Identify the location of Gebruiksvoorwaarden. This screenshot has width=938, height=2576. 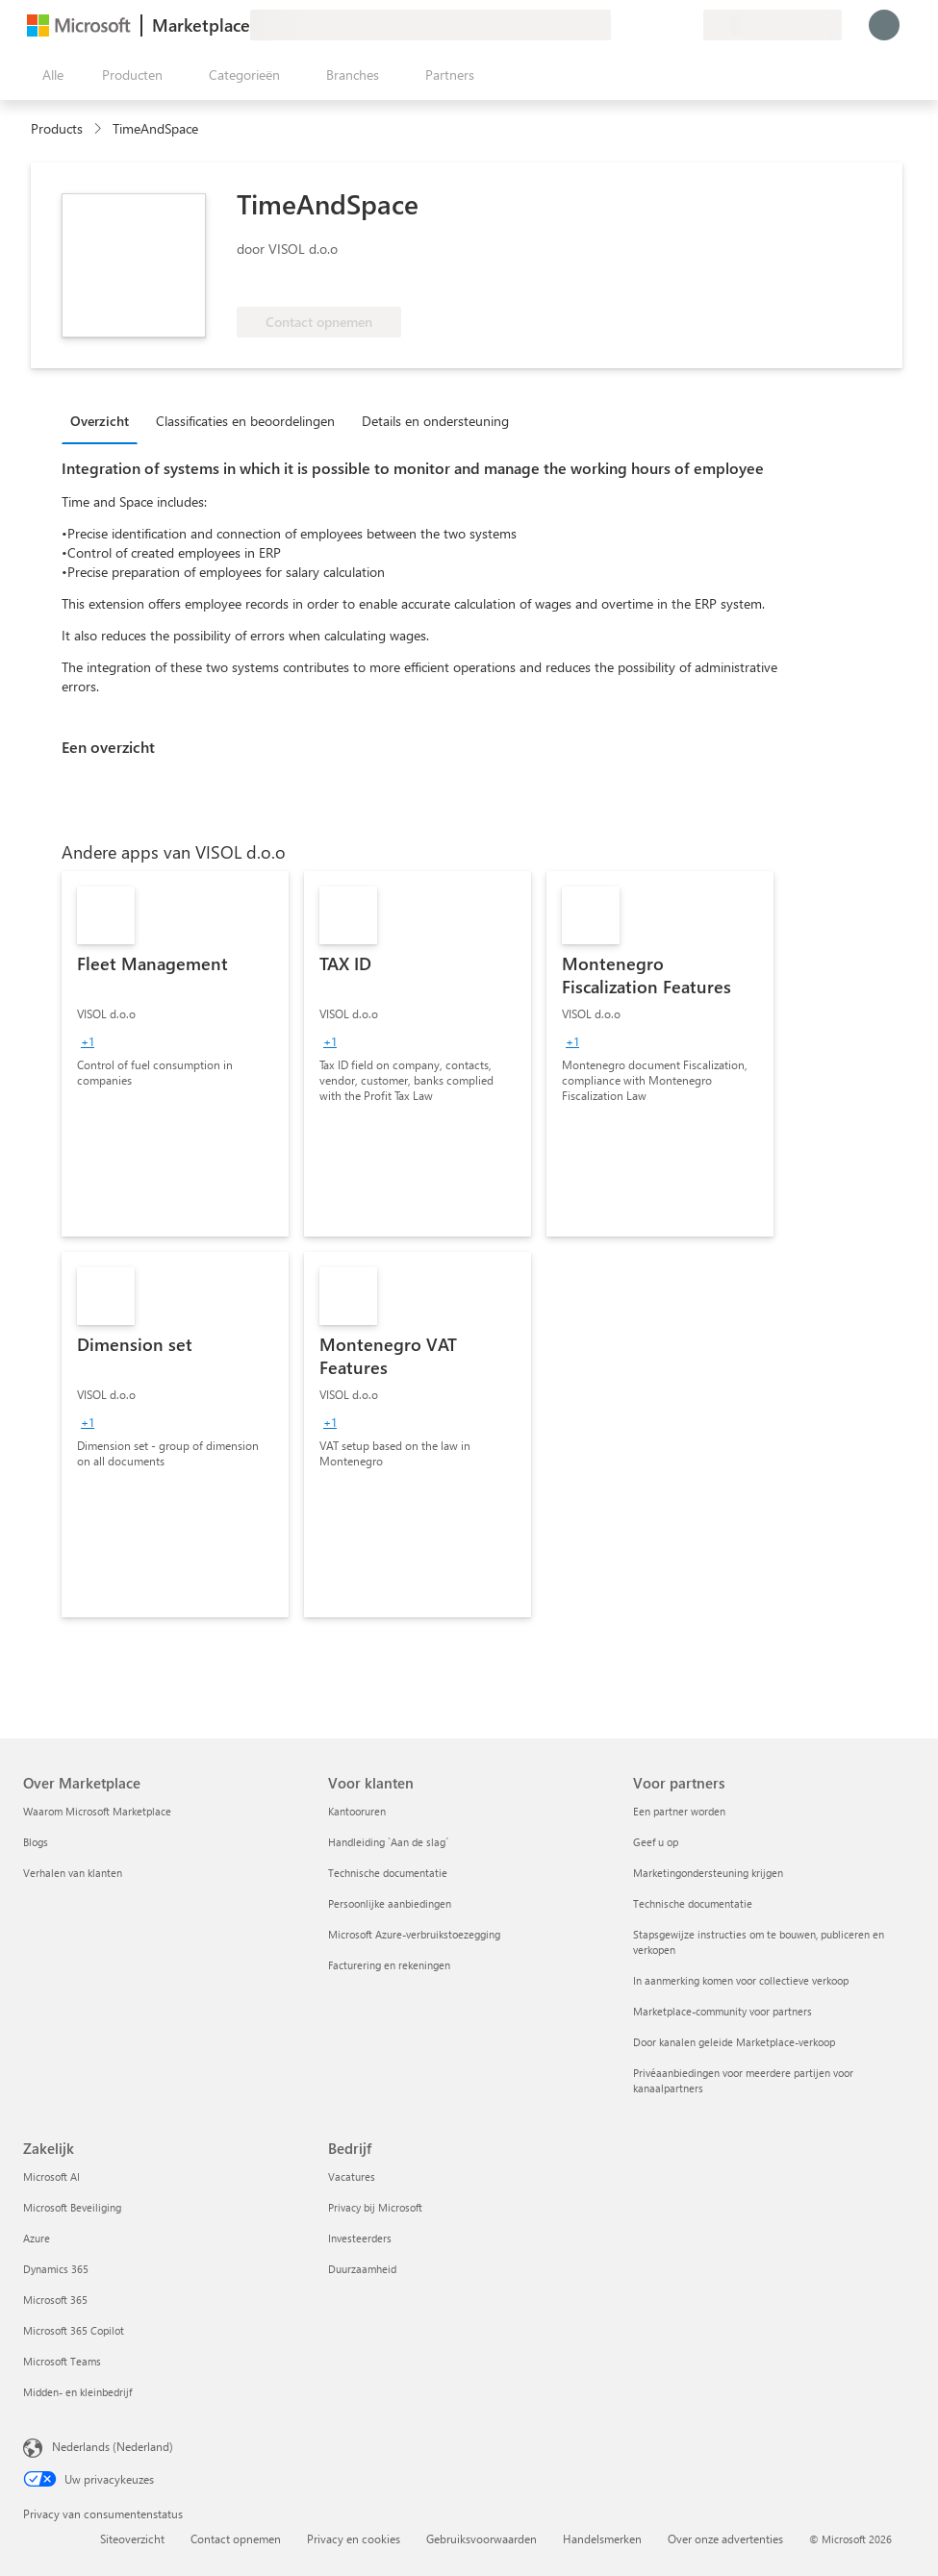
(481, 2538).